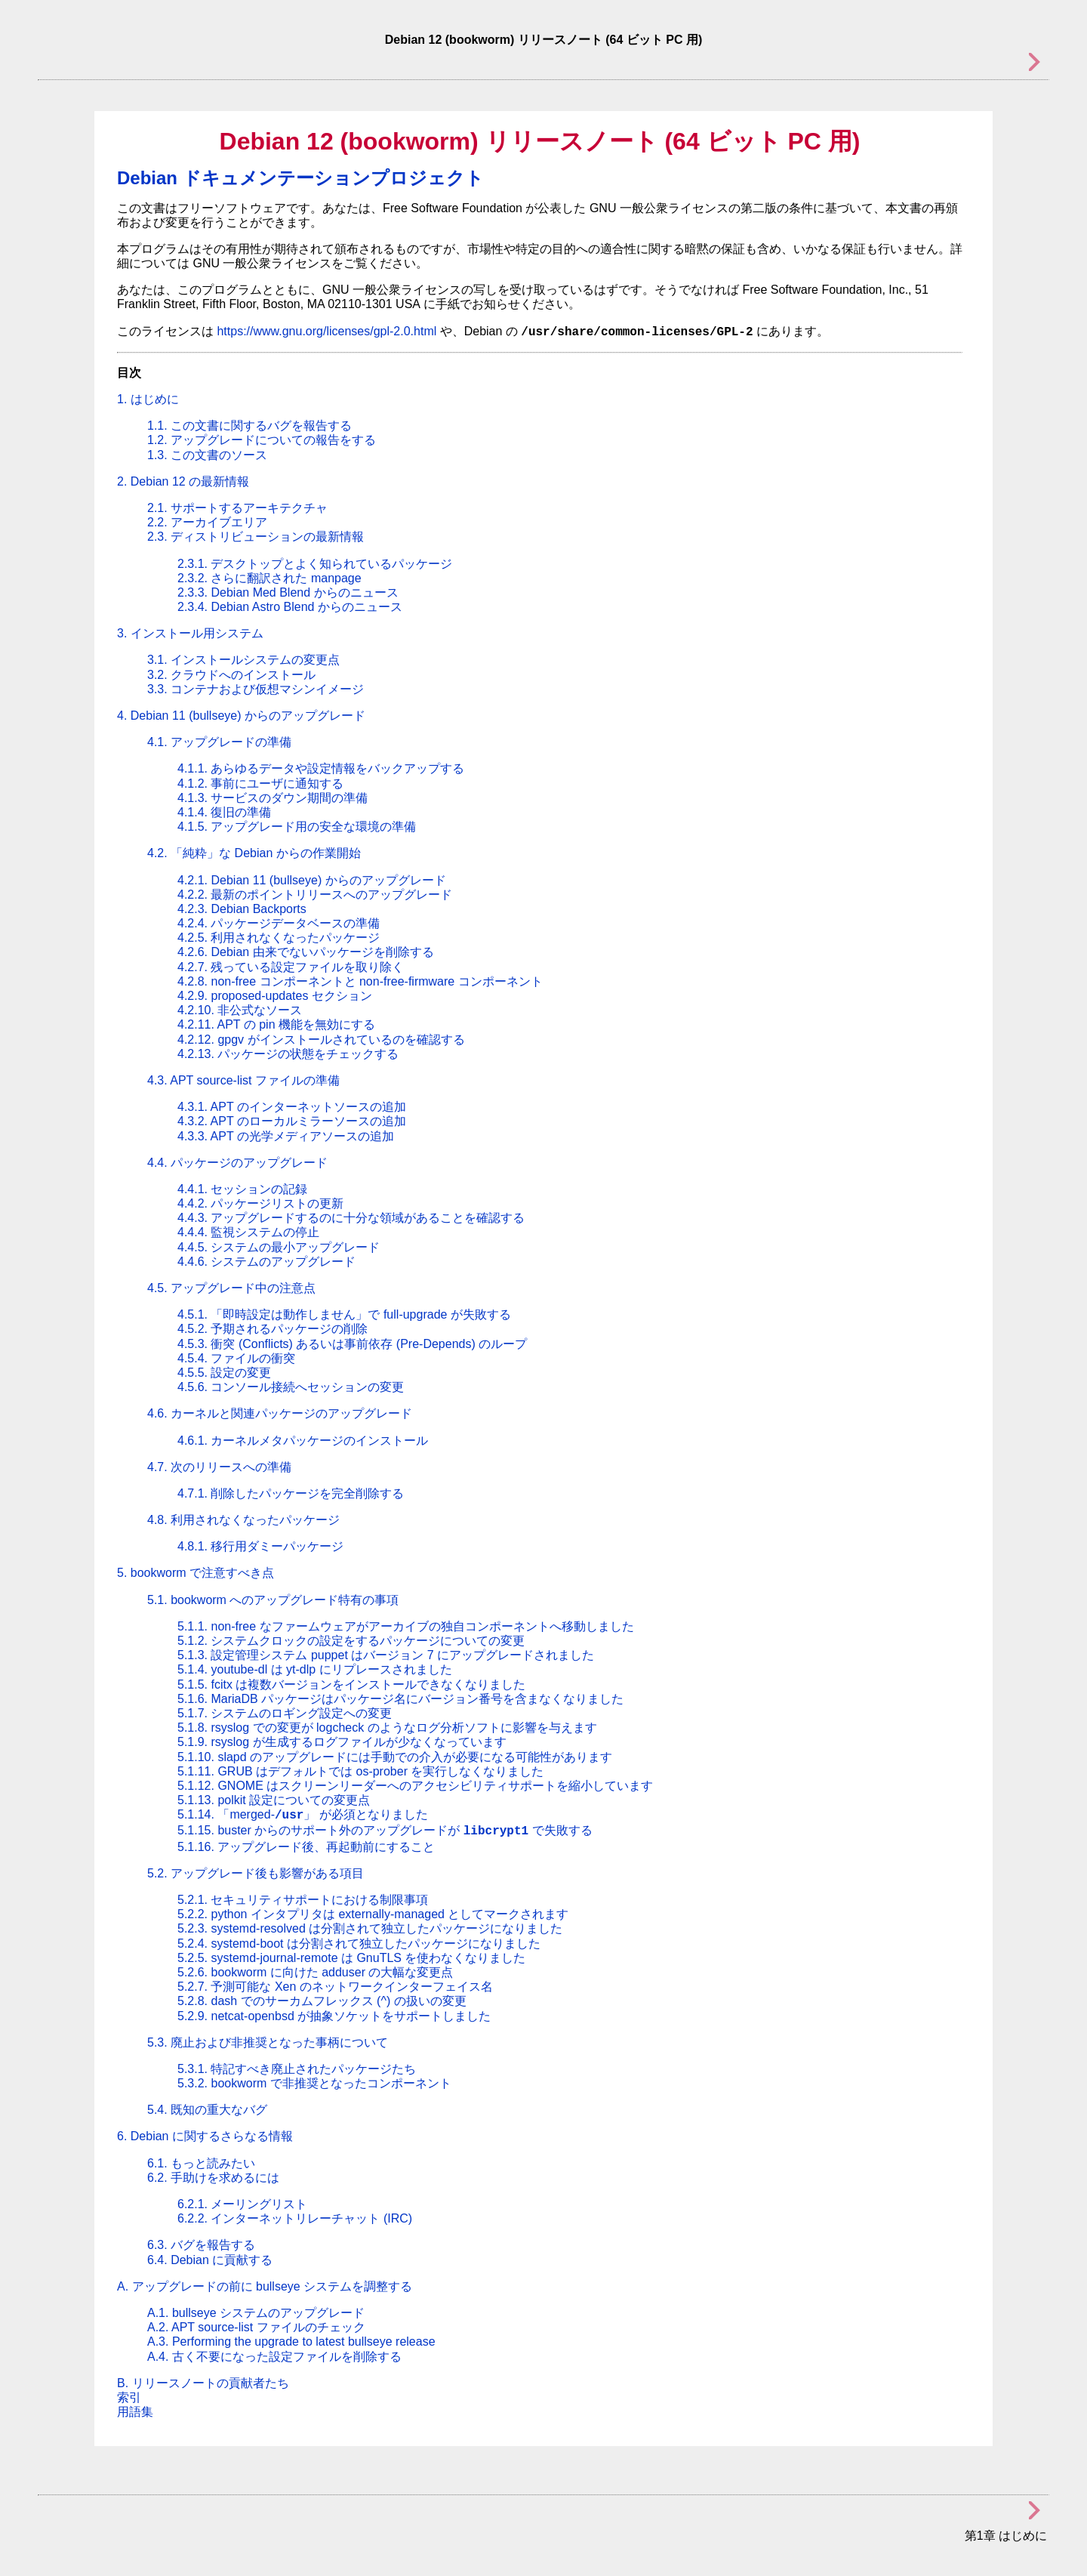 This screenshot has height=2576, width=1087. What do you see at coordinates (129, 2397) in the screenshot?
I see `索引` at bounding box center [129, 2397].